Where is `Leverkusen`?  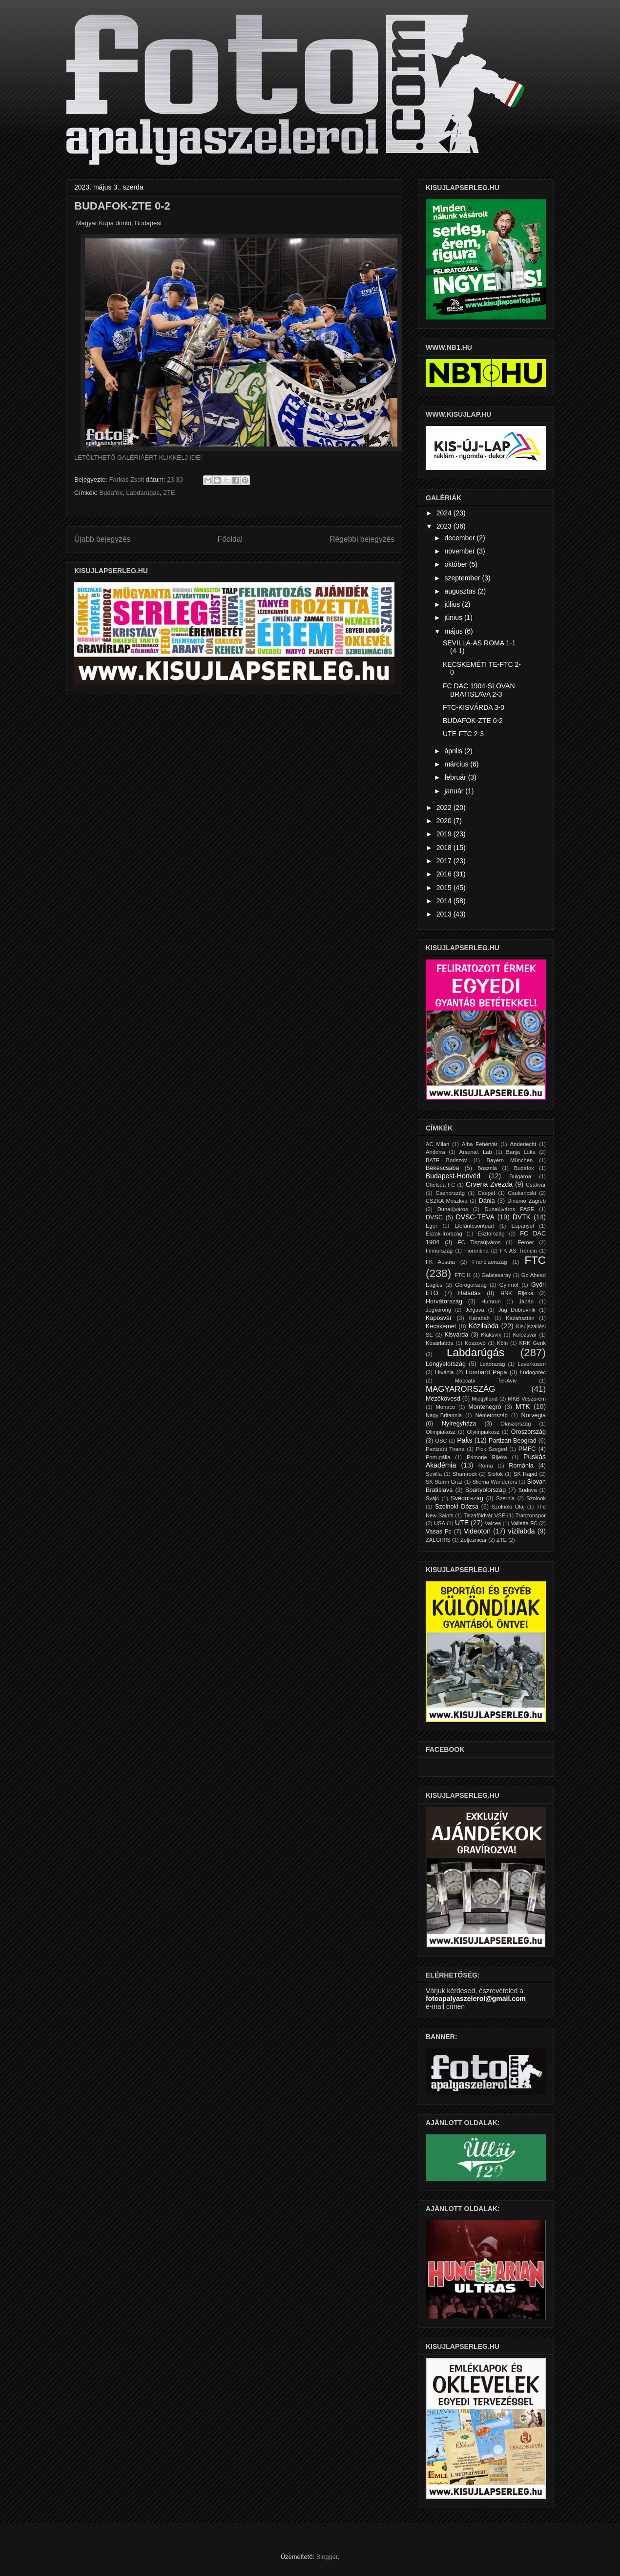
Leverkusen is located at coordinates (531, 1364).